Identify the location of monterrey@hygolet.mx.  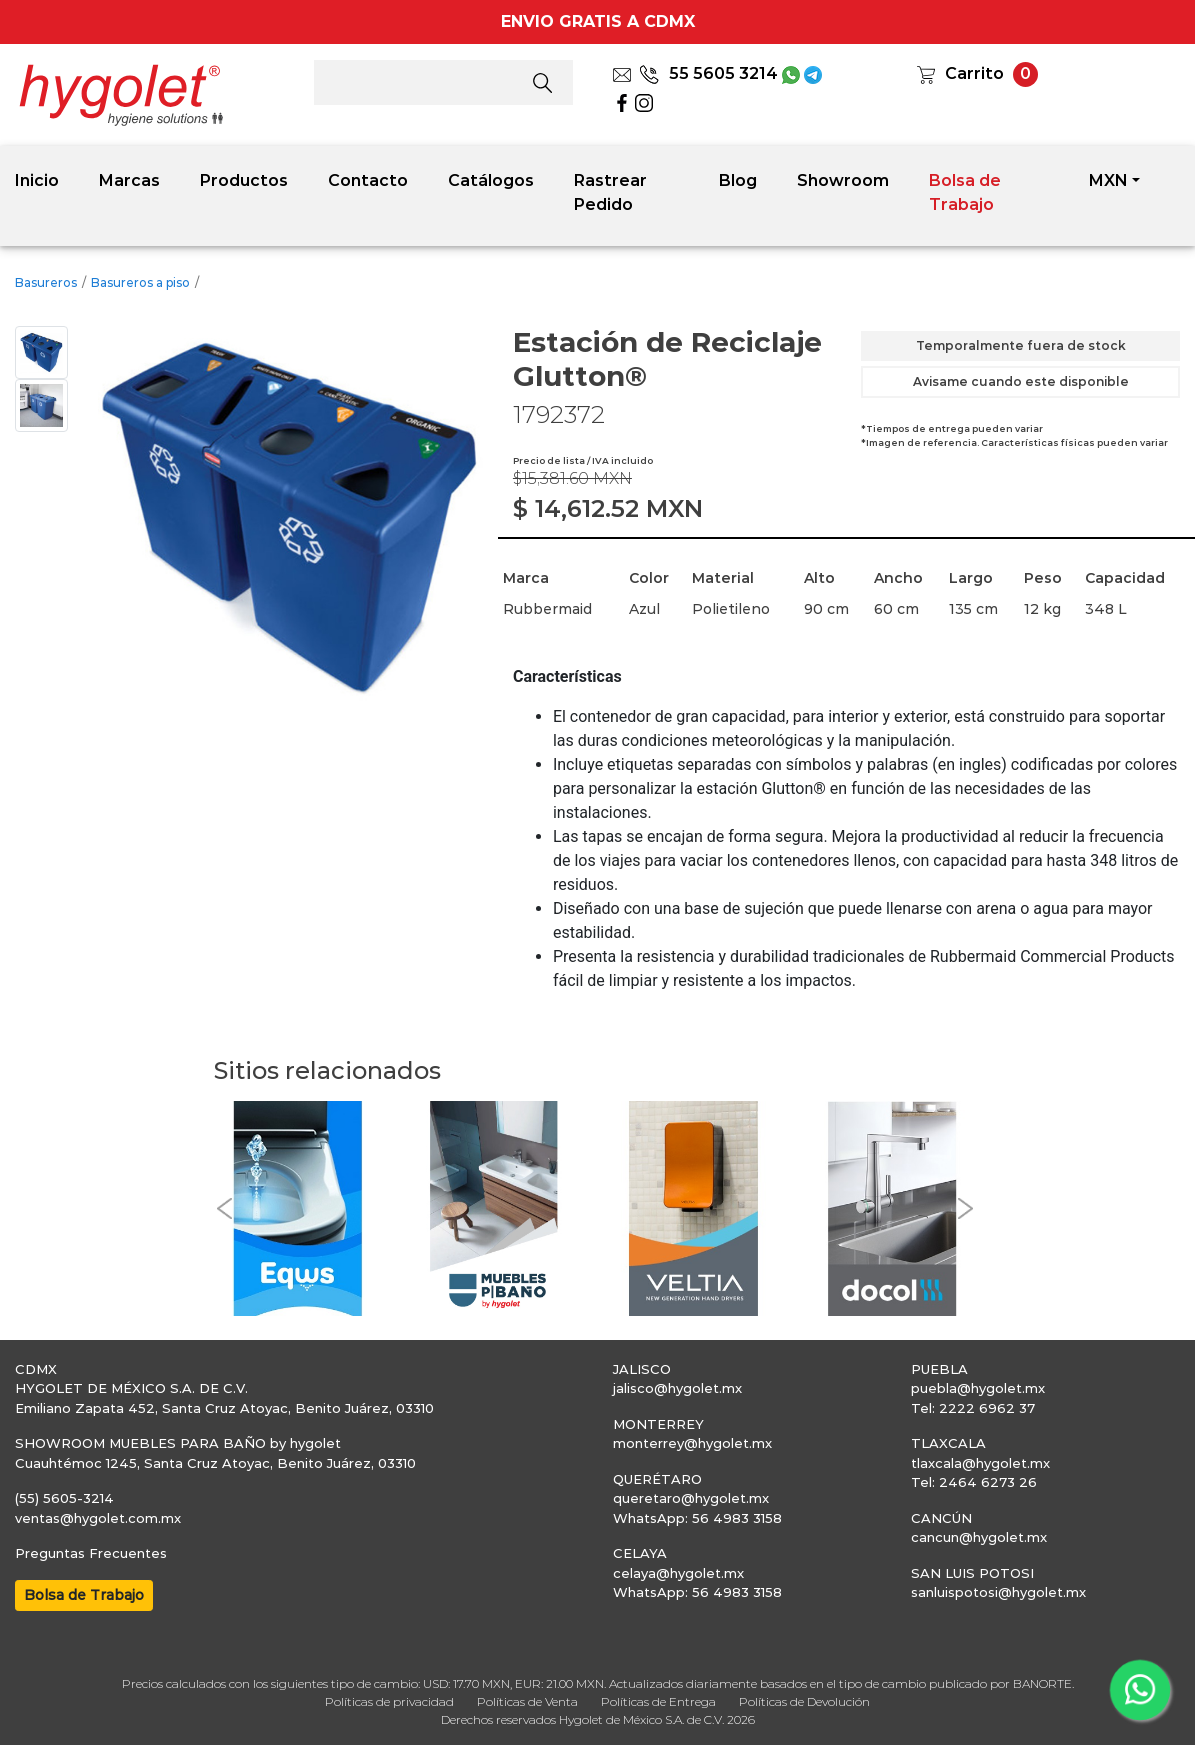
(692, 1443).